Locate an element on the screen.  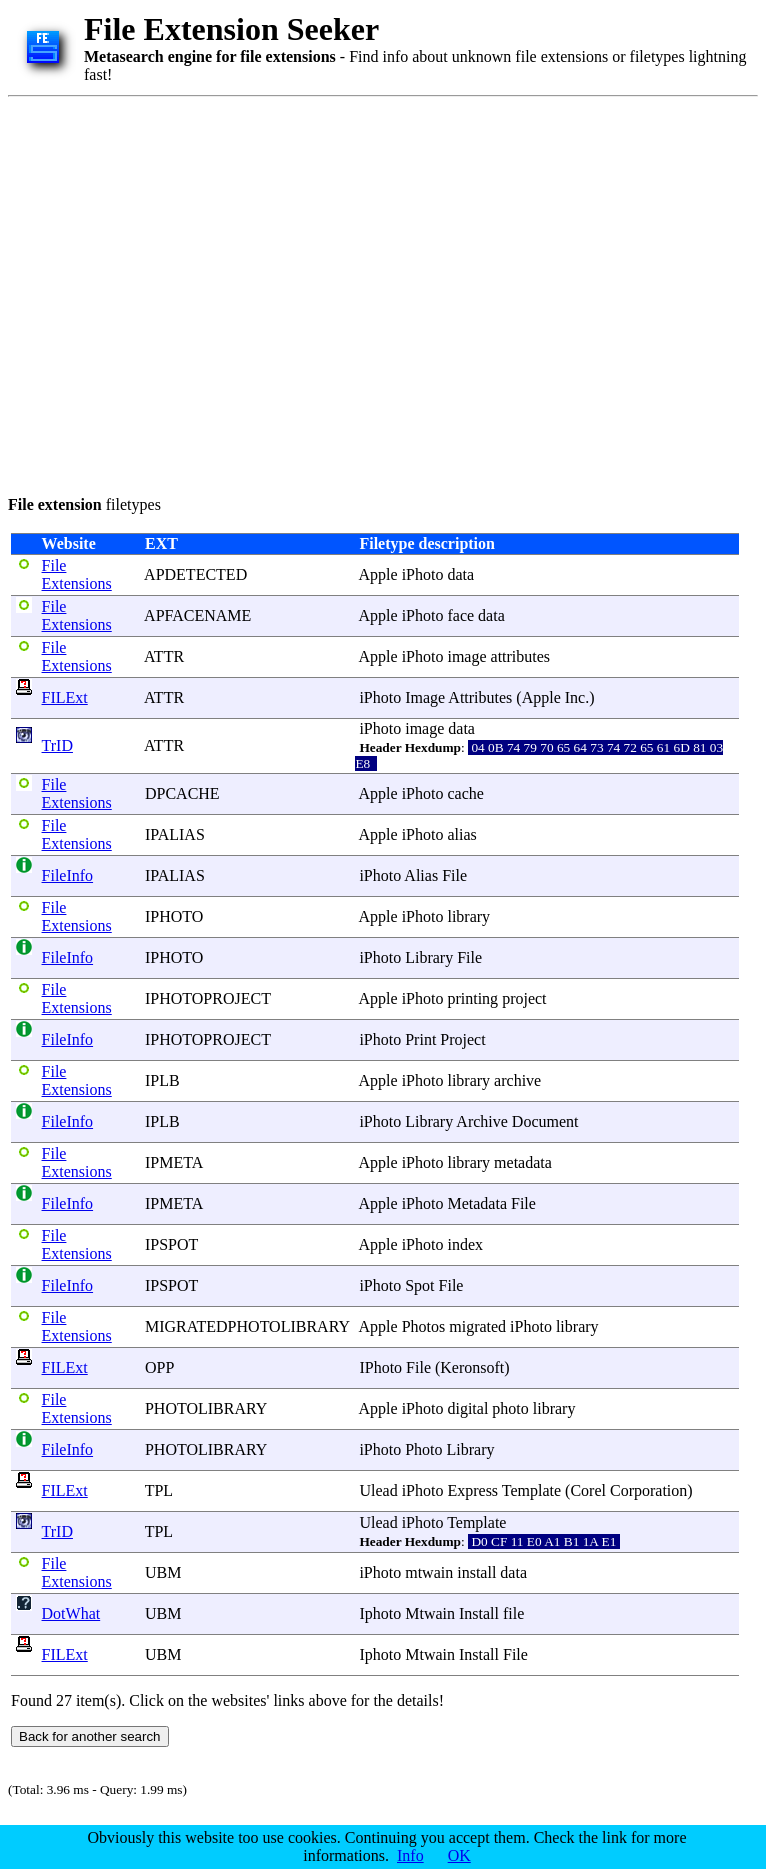
IPSPOT is located at coordinates (171, 1244).